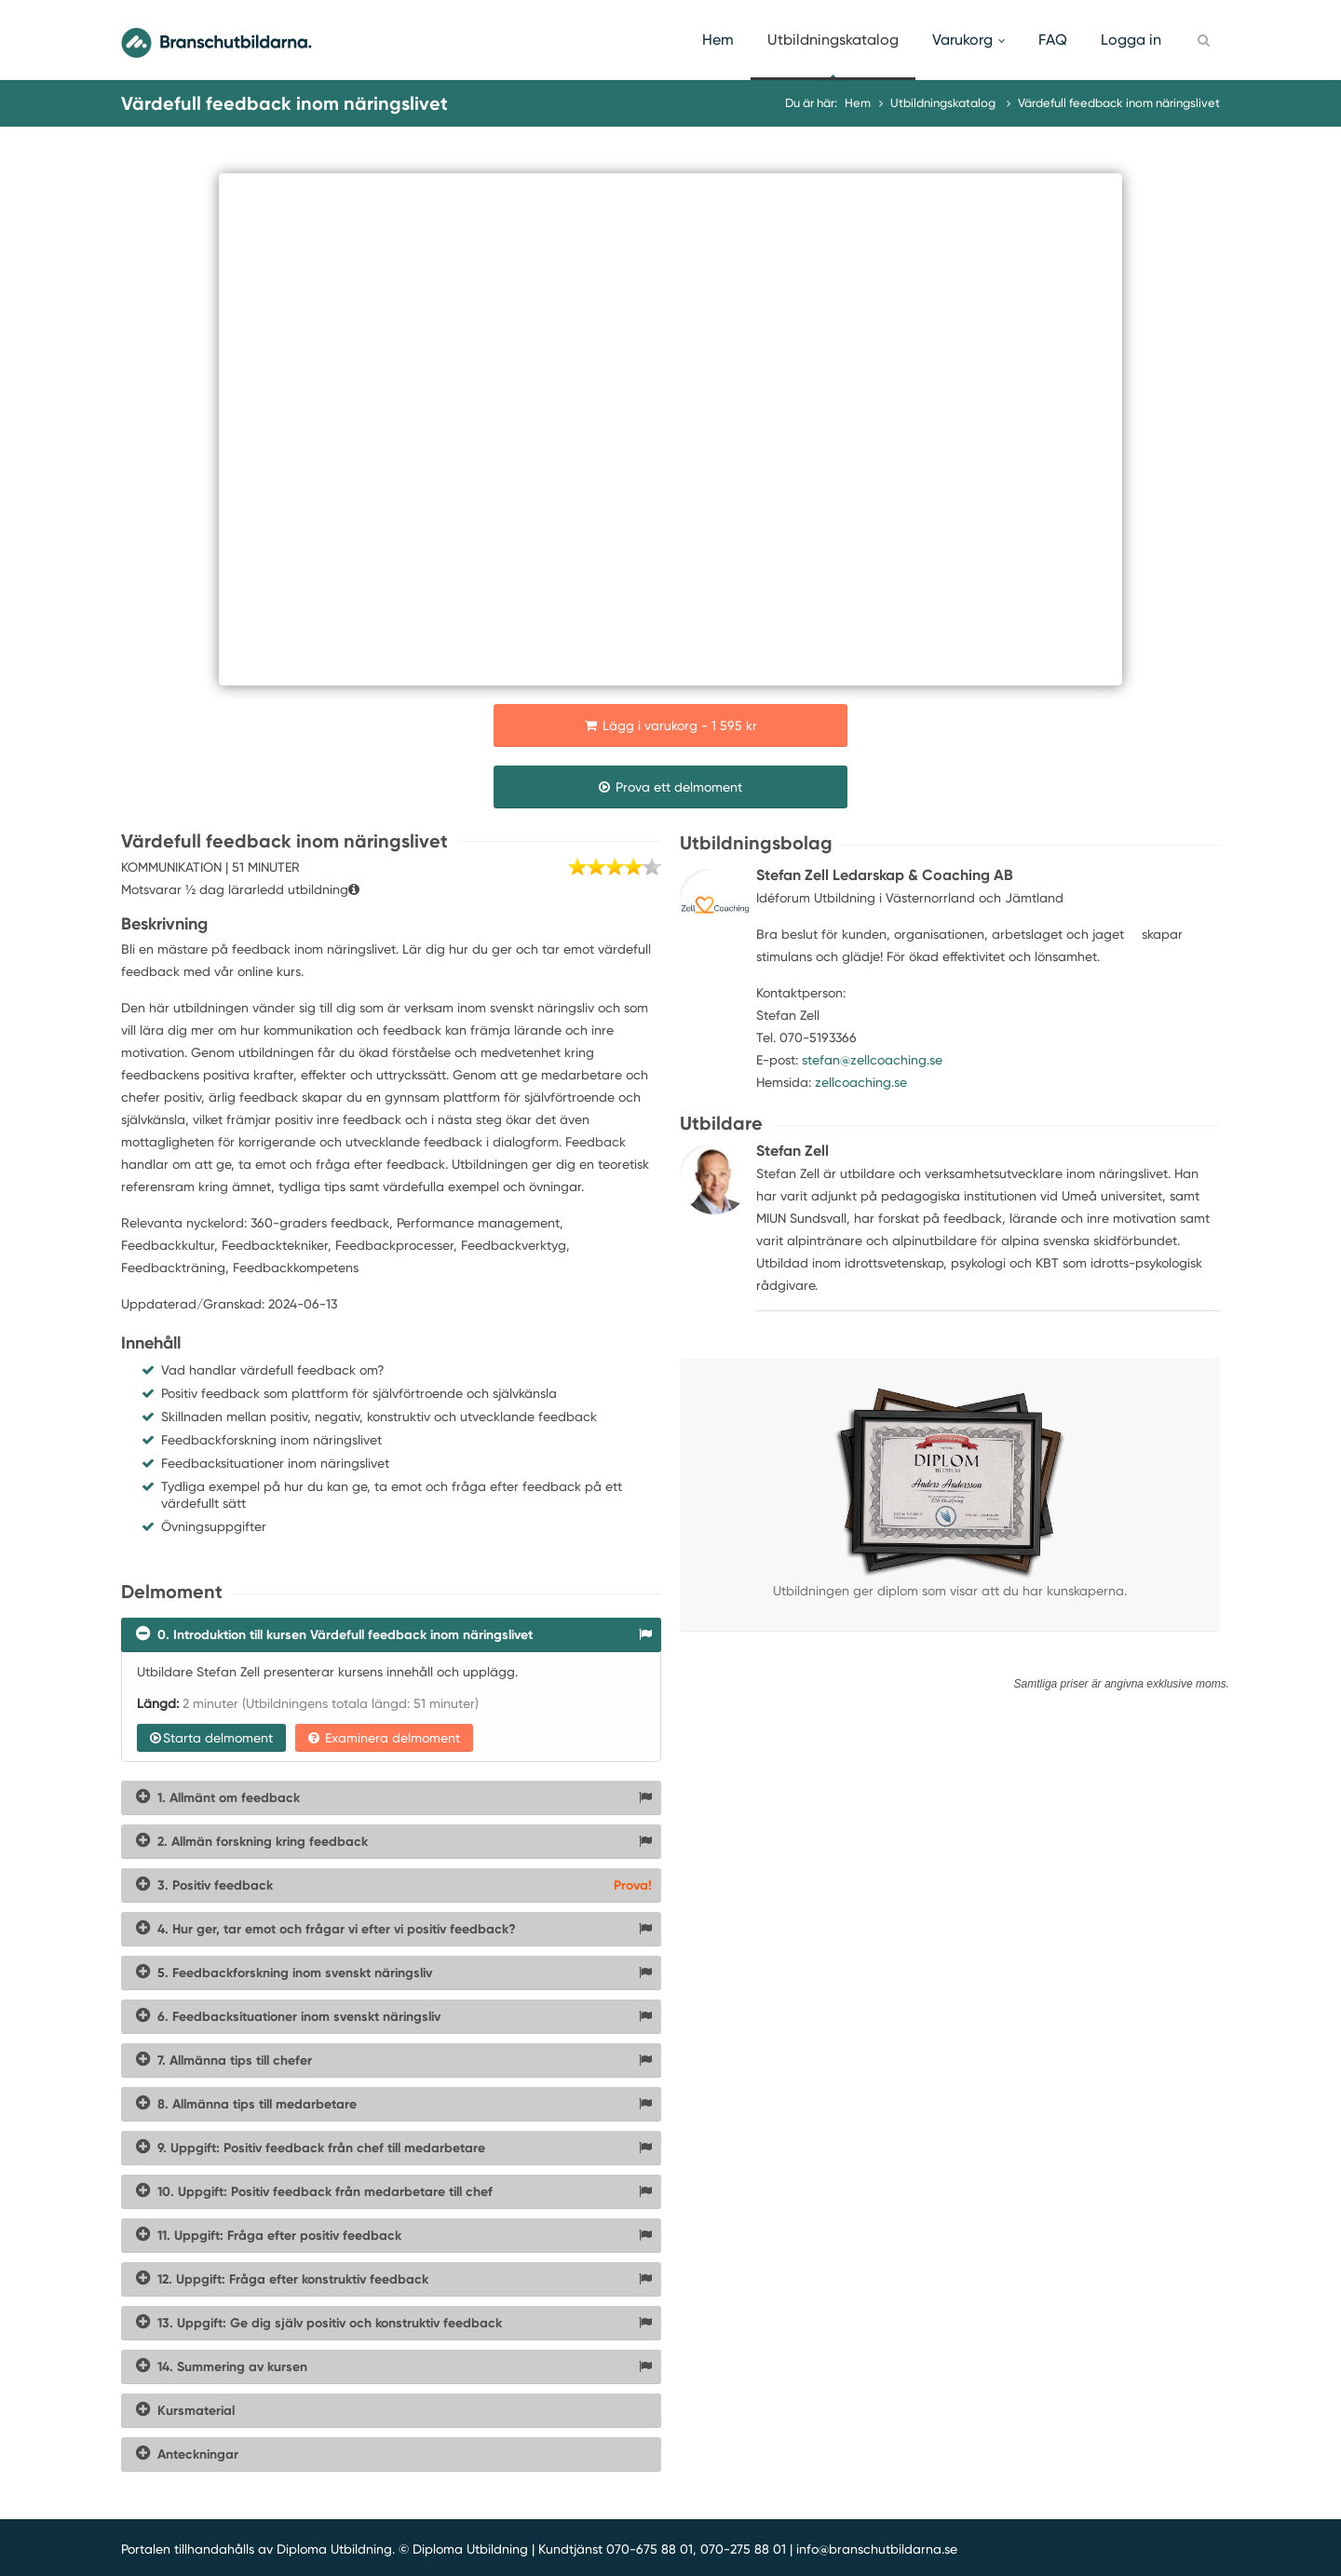 The height and width of the screenshot is (2576, 1341). Describe the element at coordinates (671, 725) in the screenshot. I see `Lägg i varukorg - 1 595 kr` at that location.